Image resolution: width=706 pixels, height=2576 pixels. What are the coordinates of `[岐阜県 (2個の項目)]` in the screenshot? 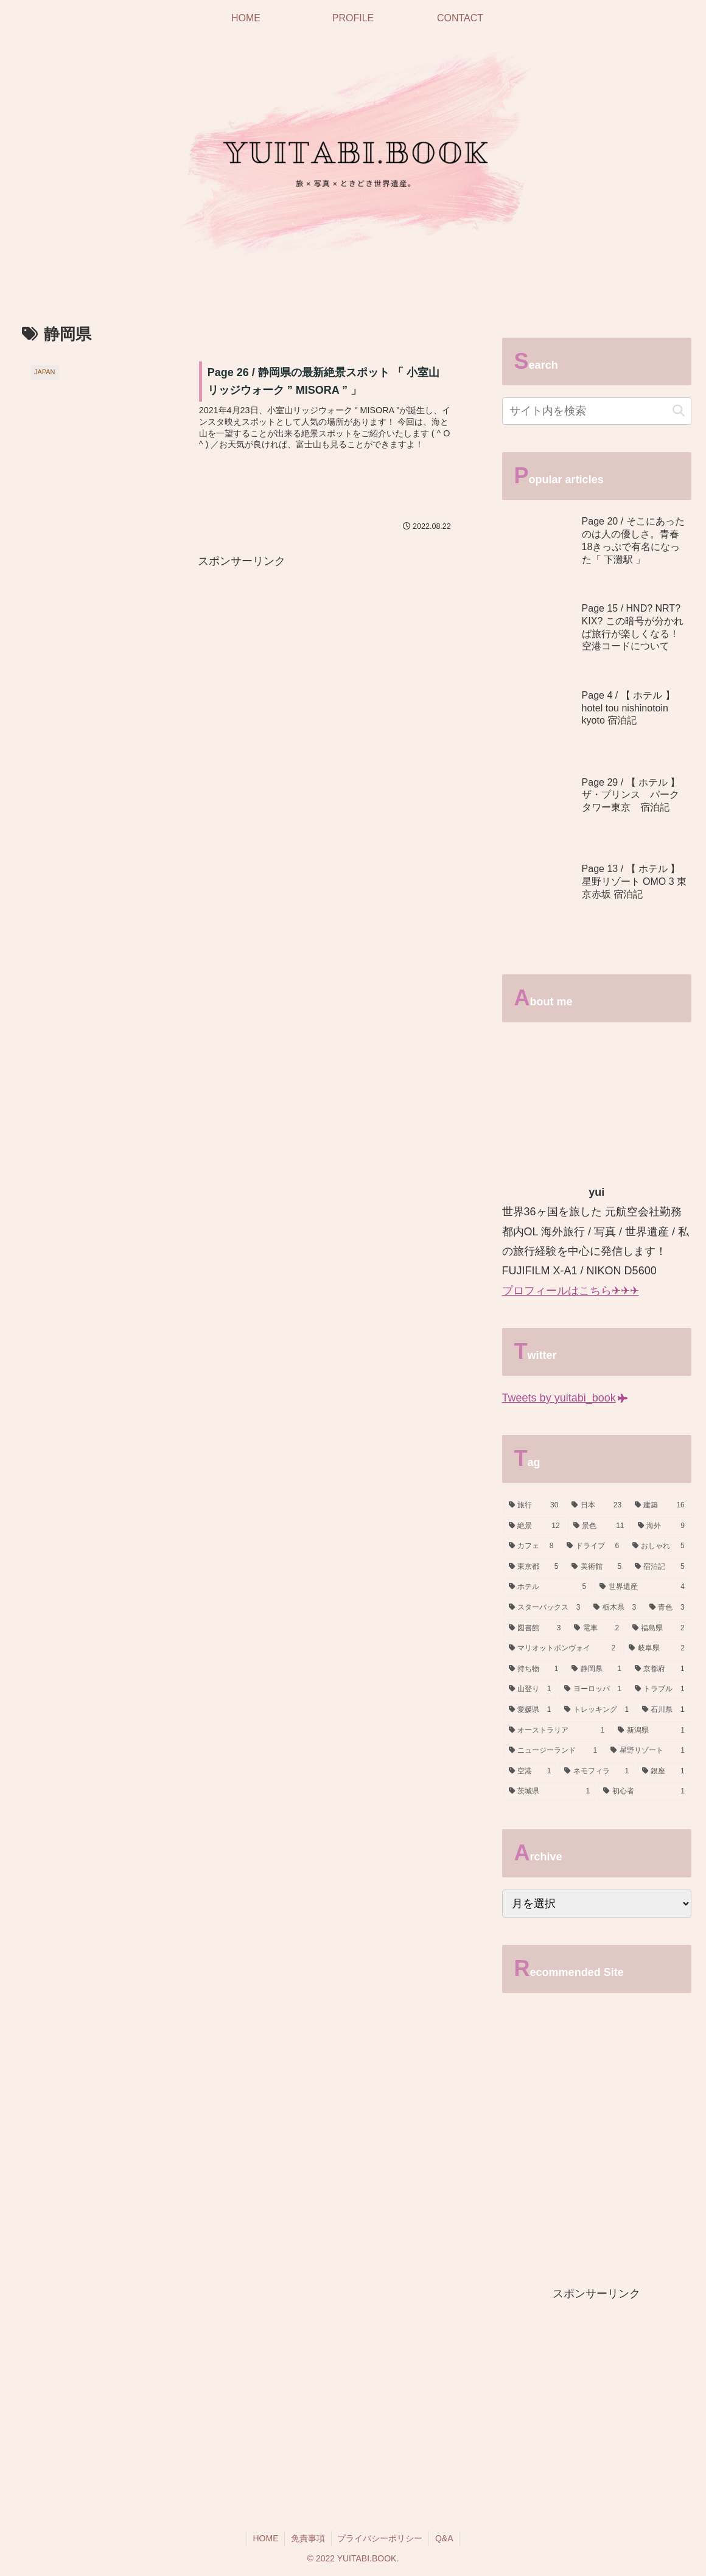 It's located at (656, 1648).